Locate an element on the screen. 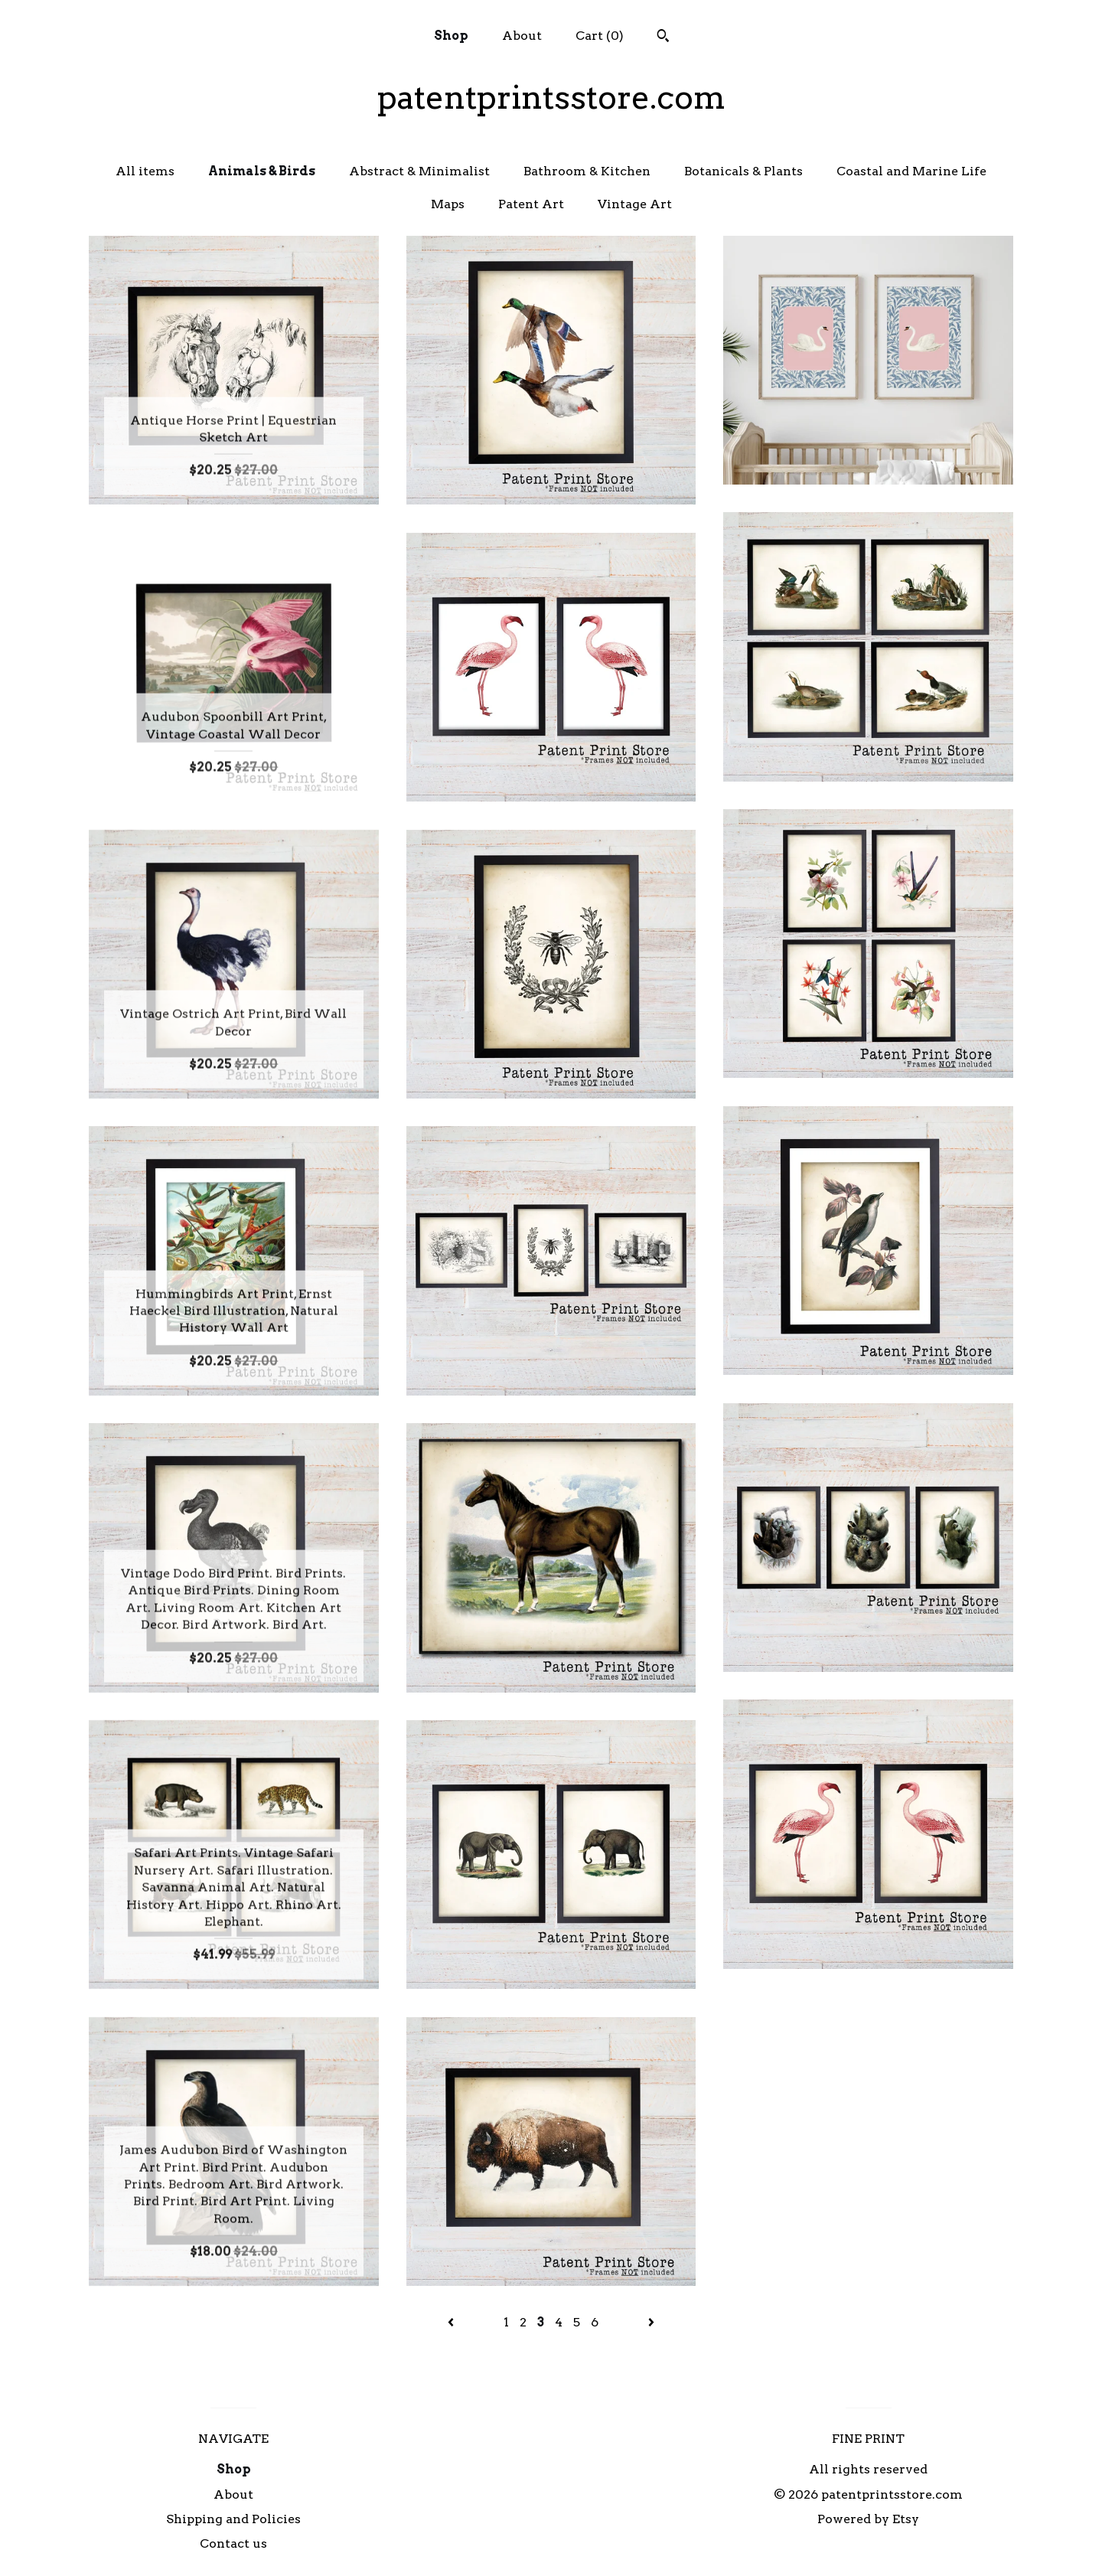 This screenshot has height=2576, width=1102. [Next page of results] is located at coordinates (651, 2322).